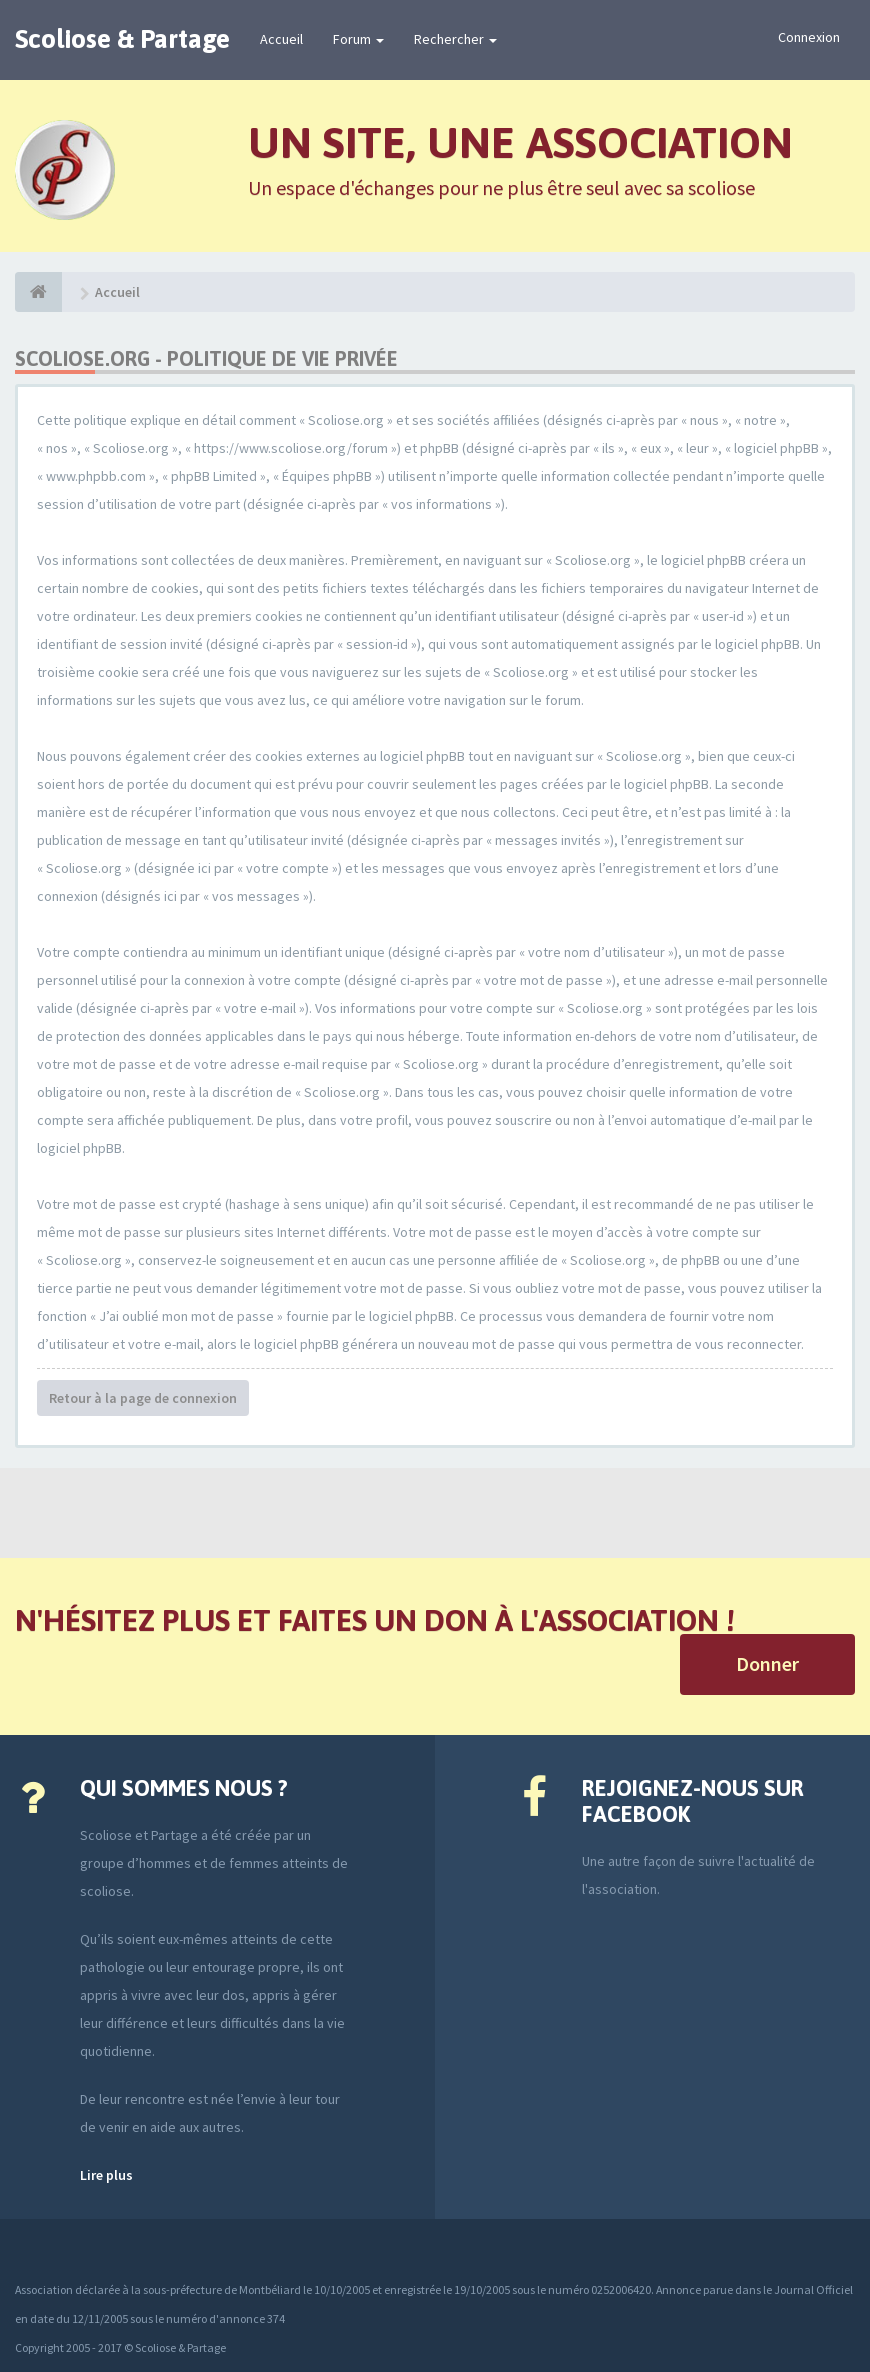 This screenshot has width=870, height=2372. I want to click on Forum, so click(358, 39).